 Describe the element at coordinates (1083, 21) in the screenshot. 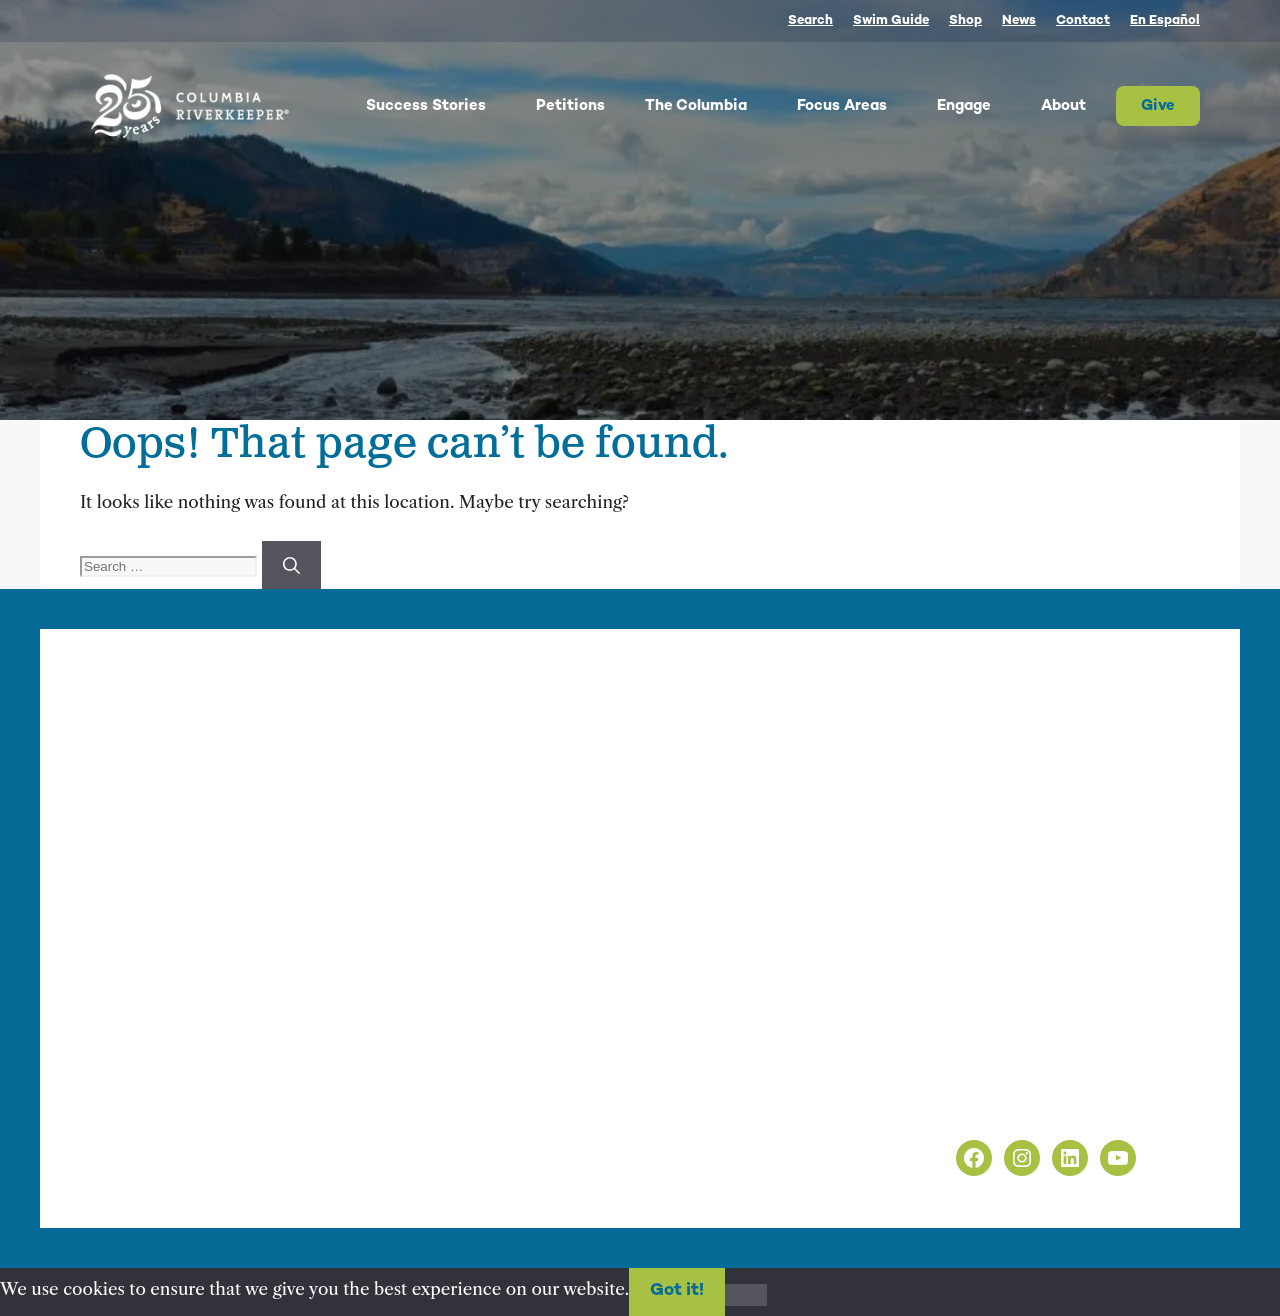

I see `Contact` at that location.